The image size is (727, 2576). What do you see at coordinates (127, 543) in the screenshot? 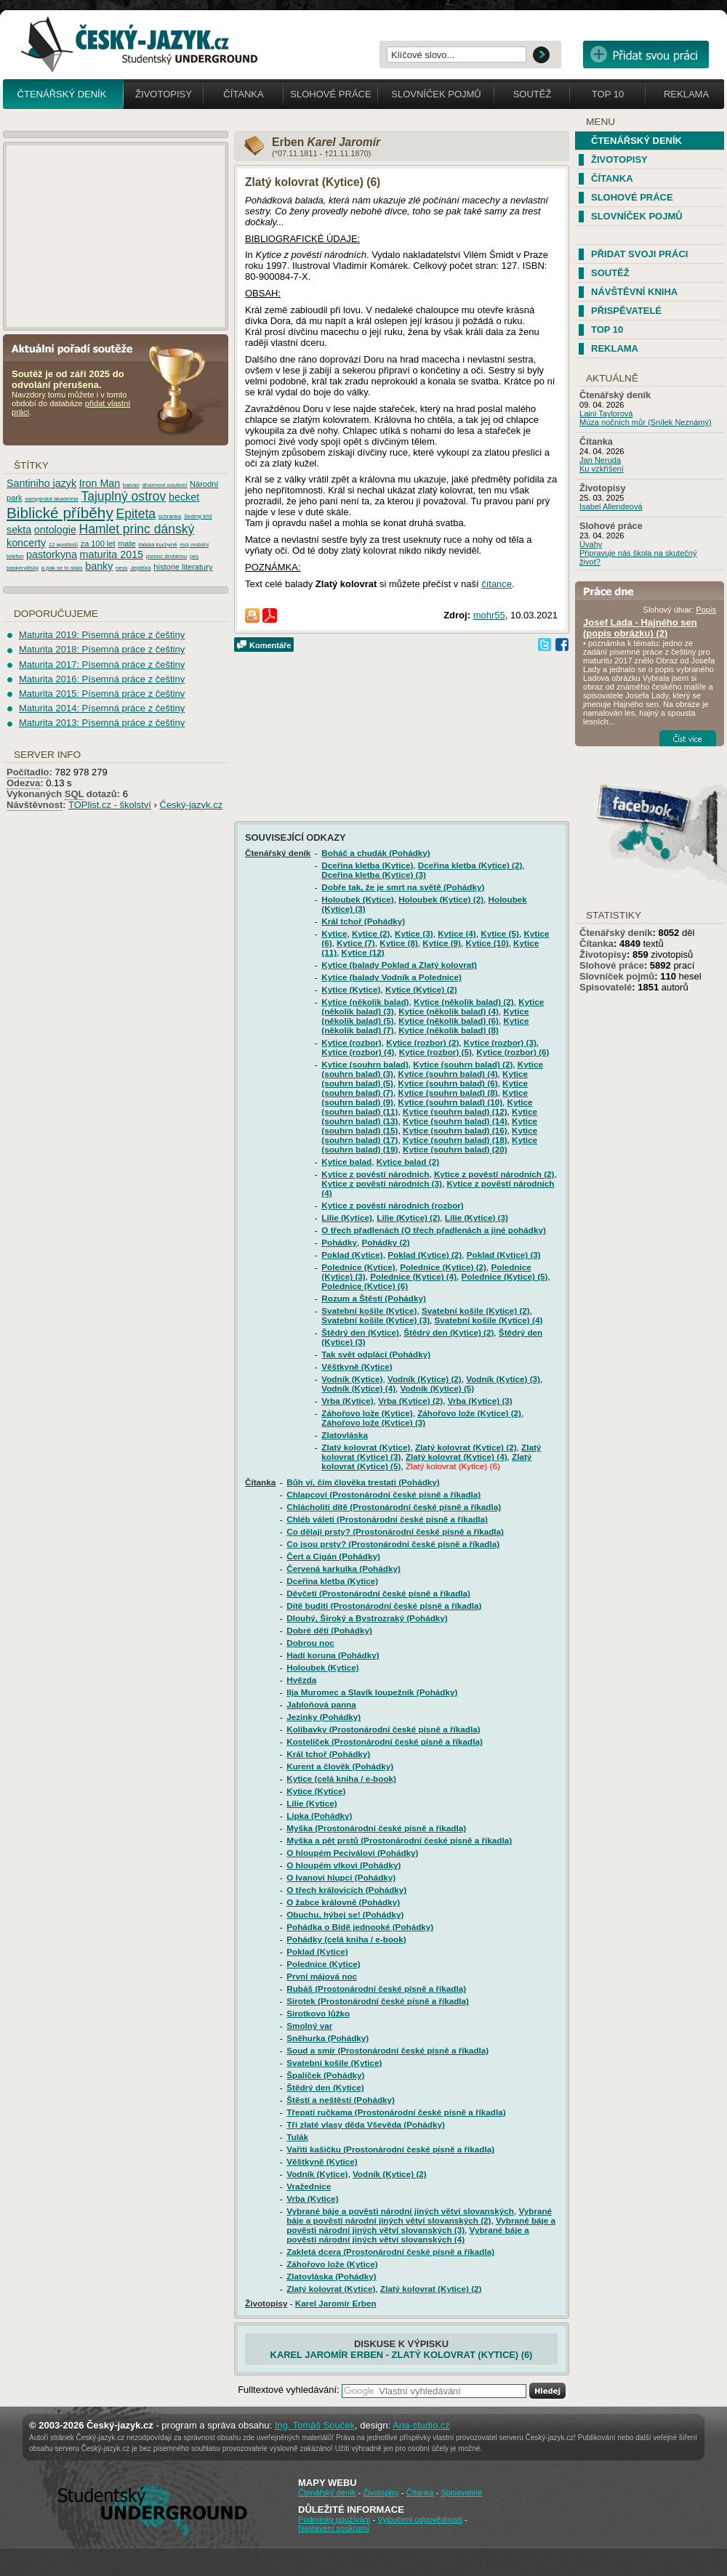
I see `mate` at bounding box center [127, 543].